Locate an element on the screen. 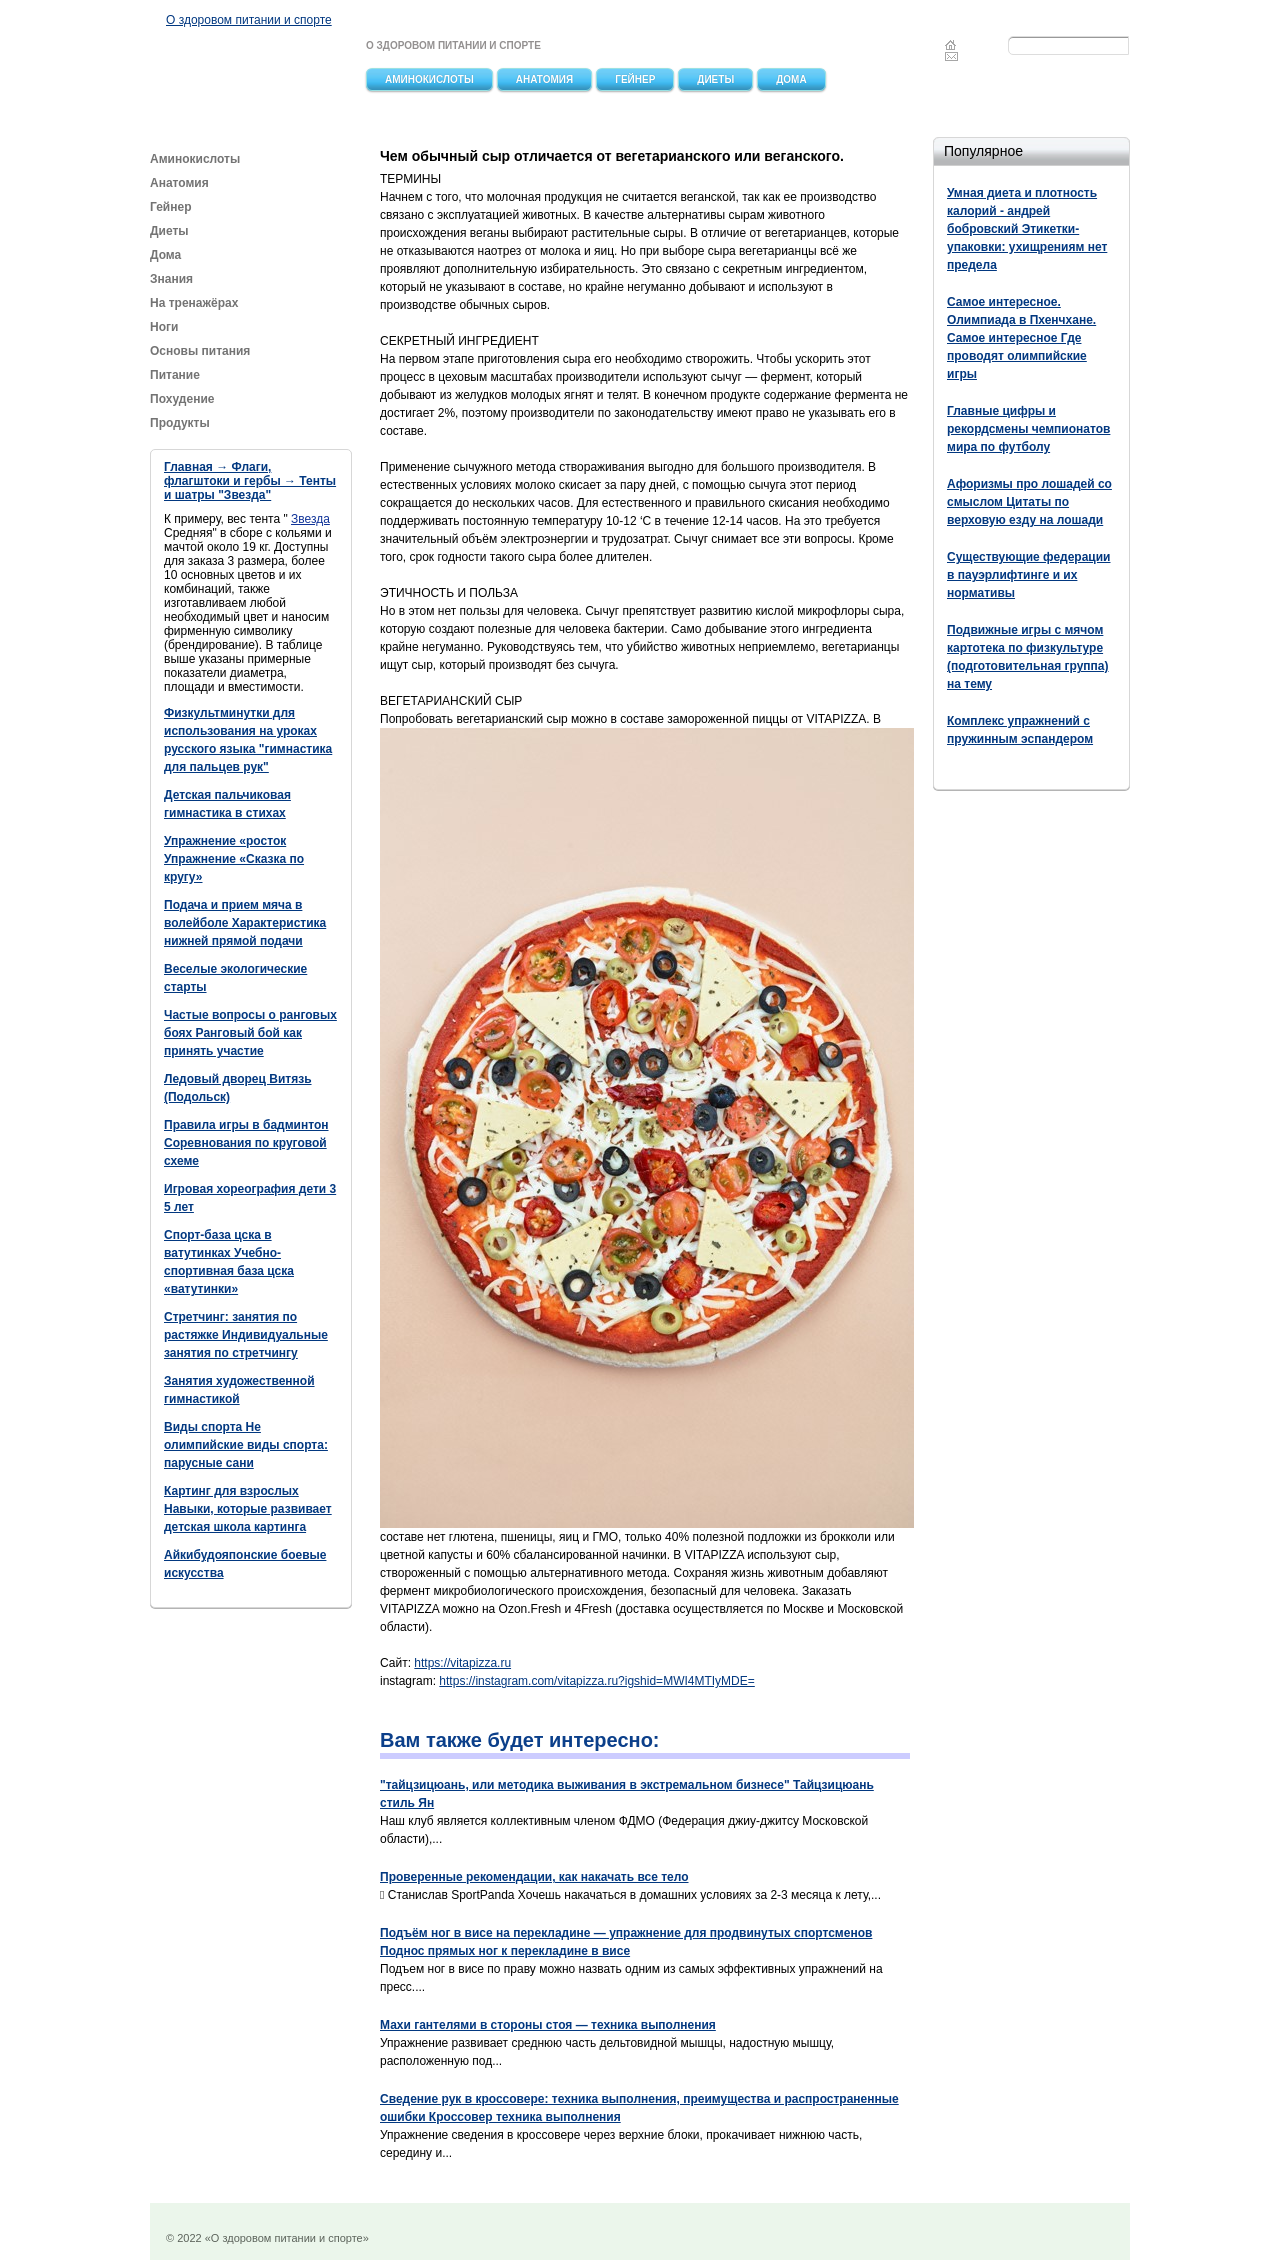 This screenshot has width=1280, height=2260. Продукты is located at coordinates (181, 423).